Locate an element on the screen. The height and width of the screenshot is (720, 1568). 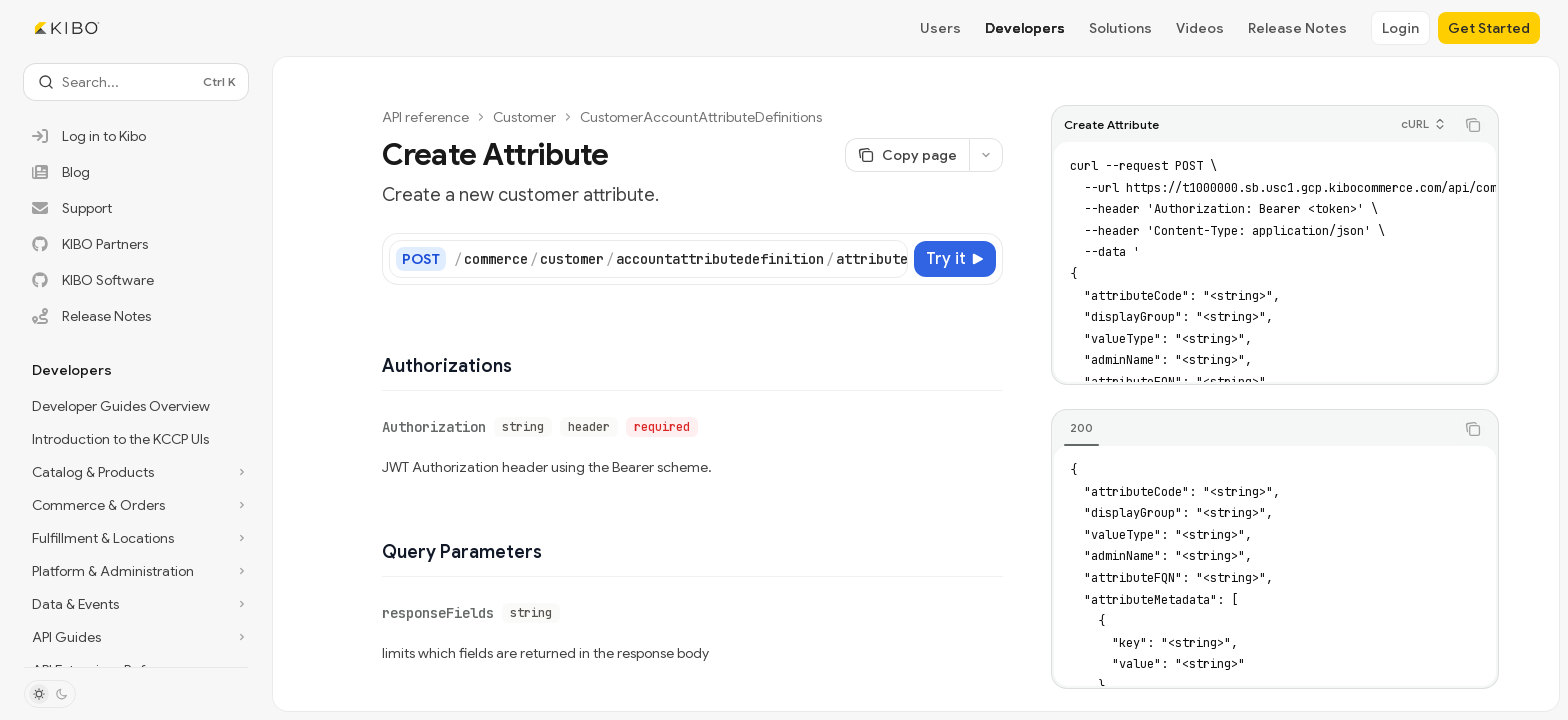
[More actions] is located at coordinates (986, 155).